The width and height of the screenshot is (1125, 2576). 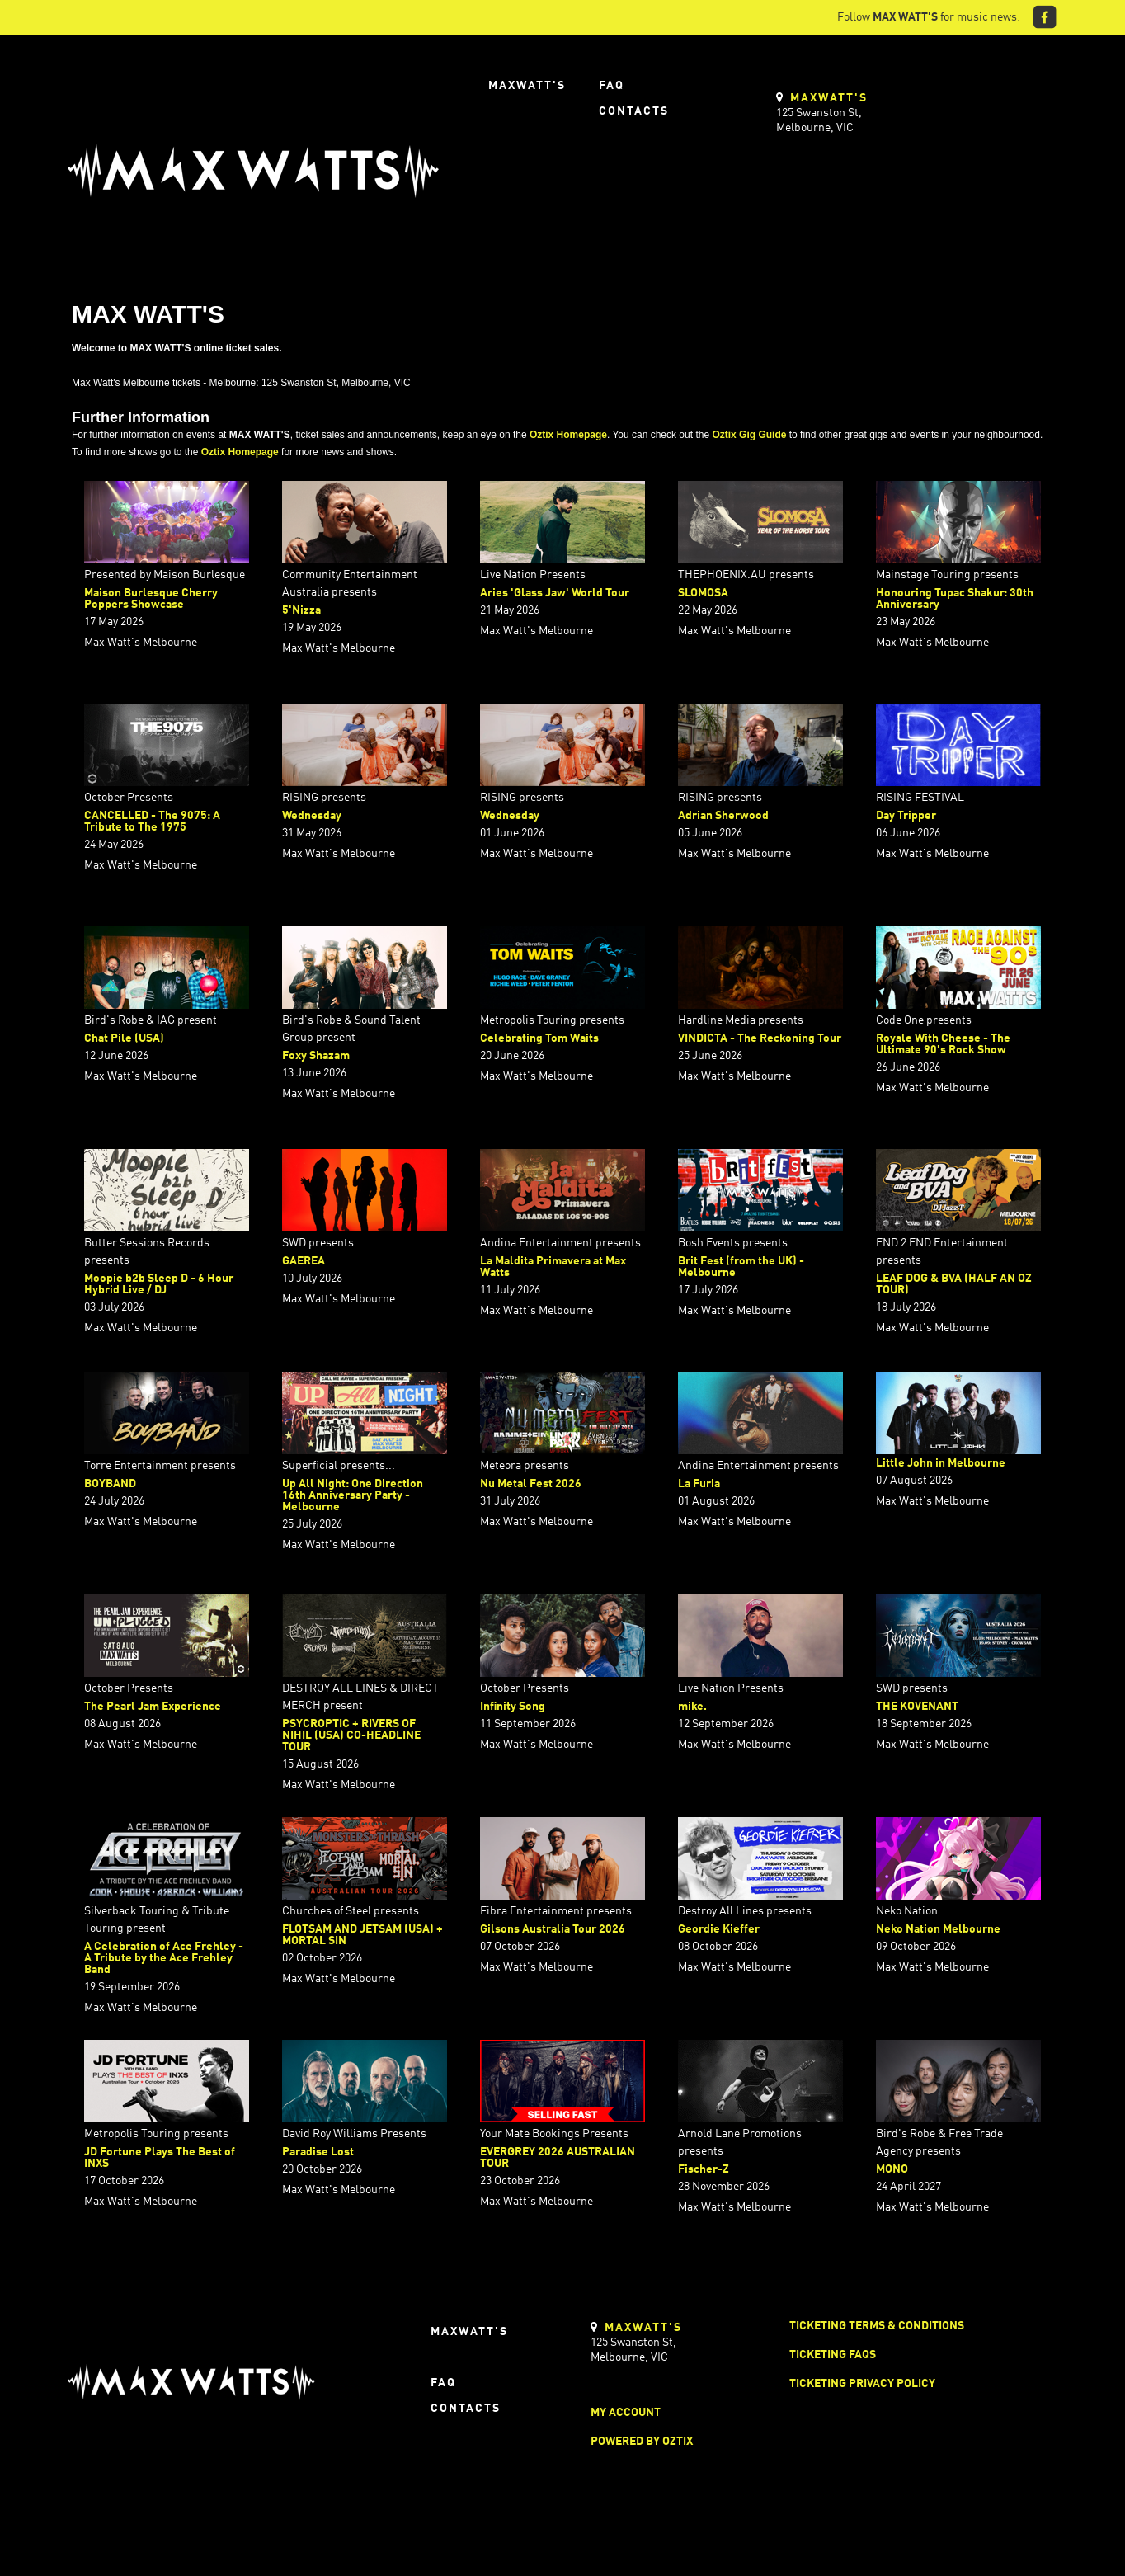 I want to click on Aries 'Glass Jaw' World Tour, so click(x=554, y=593).